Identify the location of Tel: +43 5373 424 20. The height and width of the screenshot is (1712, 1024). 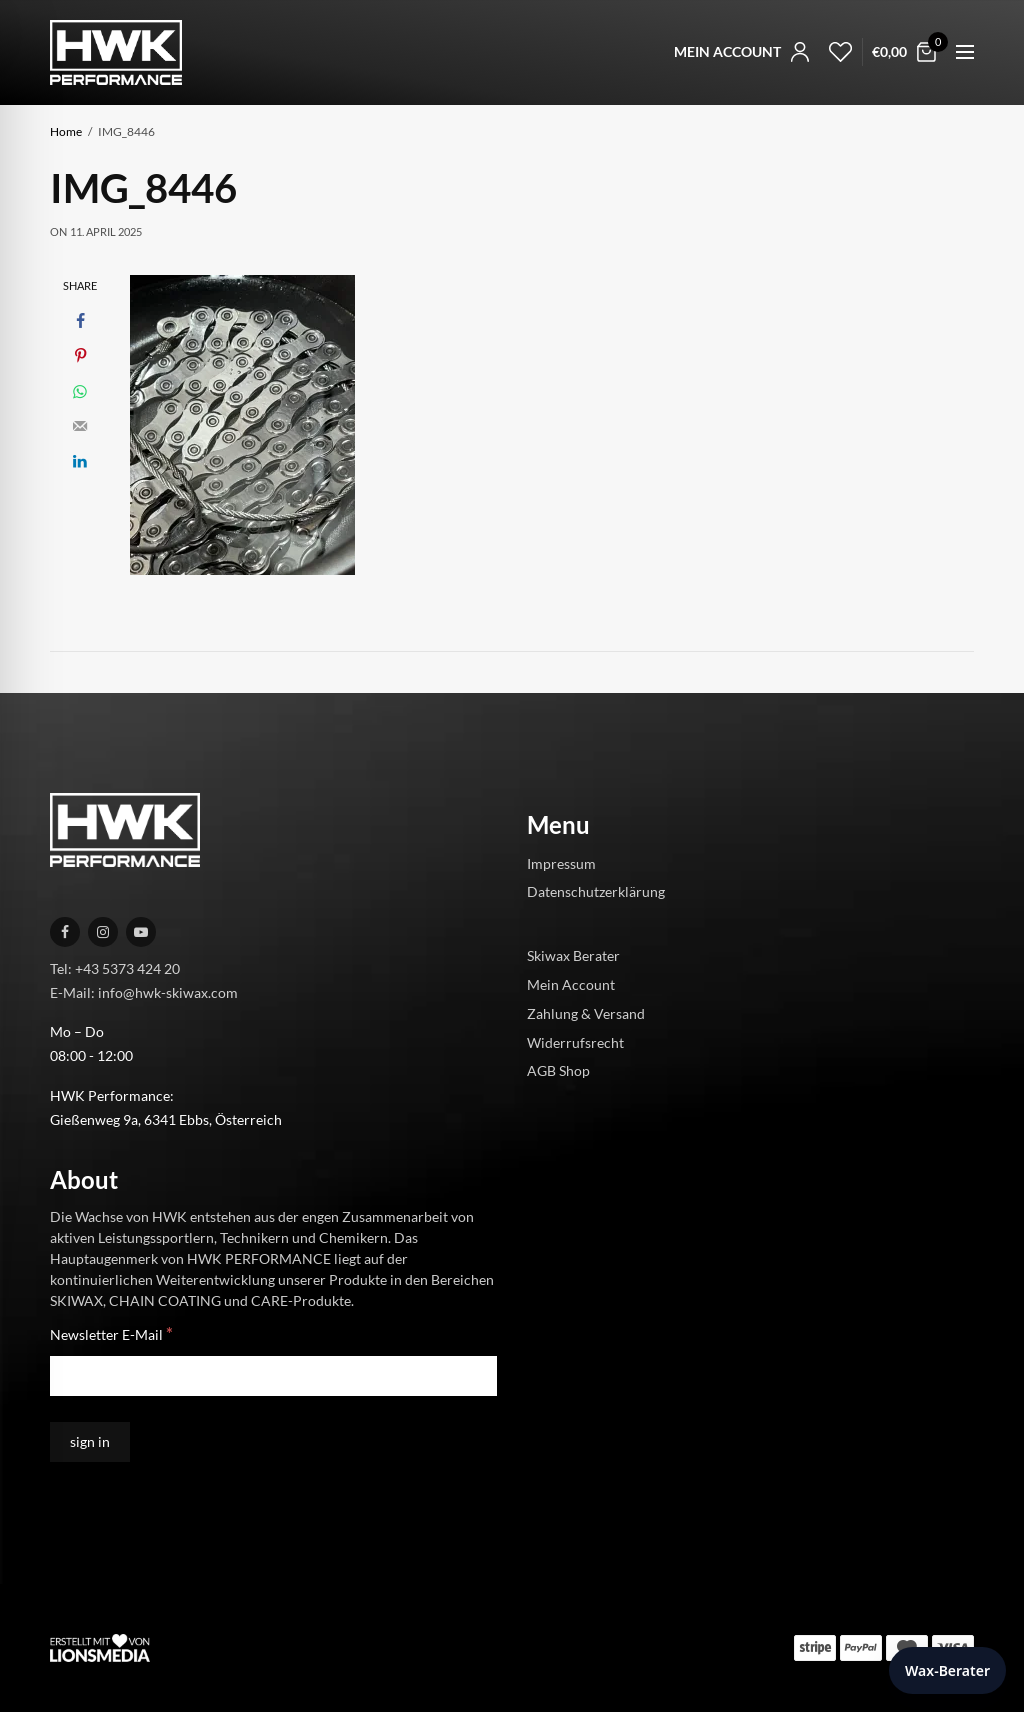
(115, 967).